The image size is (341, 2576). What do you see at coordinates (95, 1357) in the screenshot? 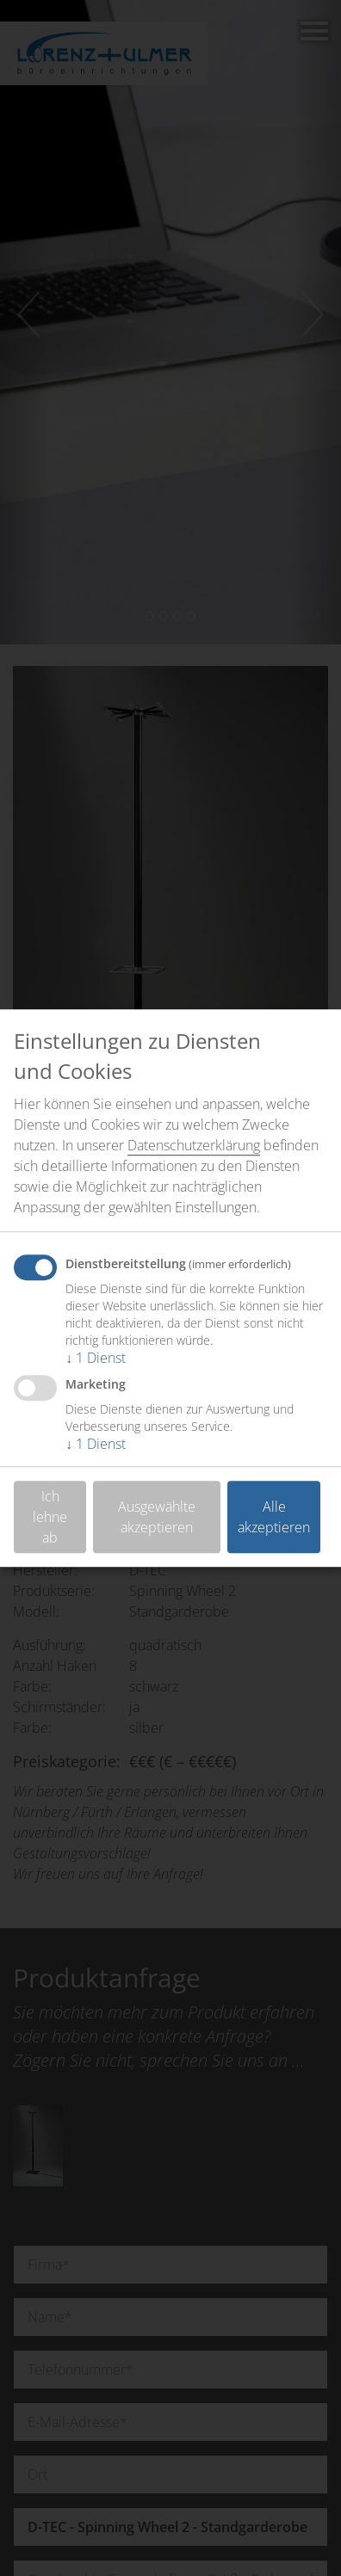
I see `1 Dienst` at bounding box center [95, 1357].